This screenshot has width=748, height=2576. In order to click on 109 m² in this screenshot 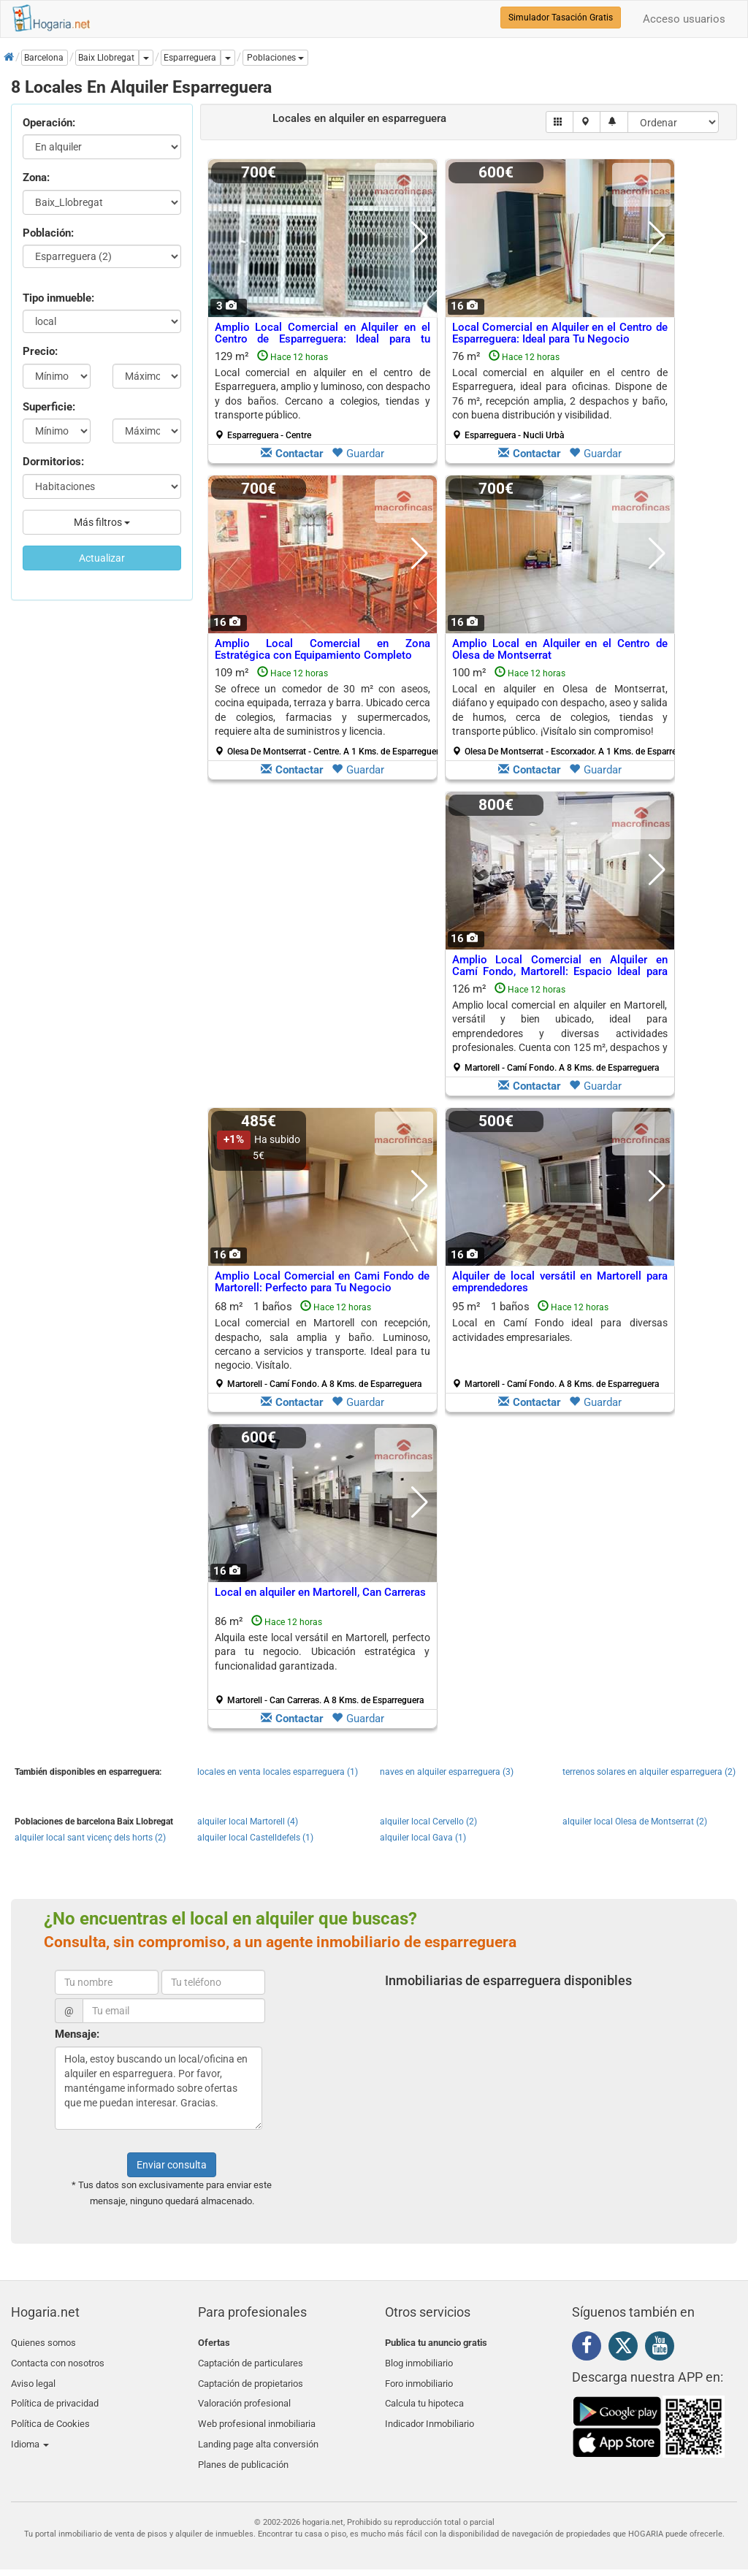, I will do `click(328, 711)`.